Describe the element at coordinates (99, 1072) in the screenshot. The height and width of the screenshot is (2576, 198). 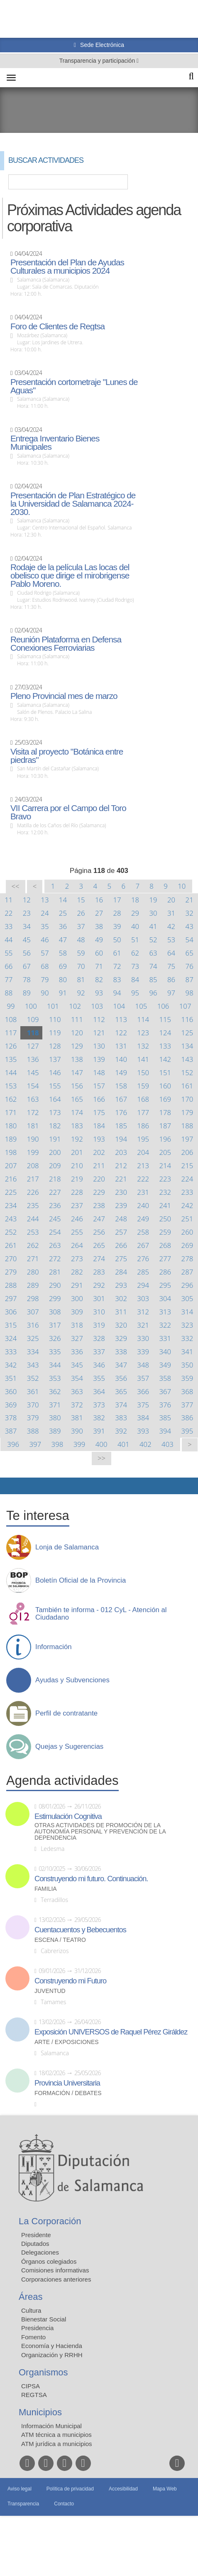
I see `148` at that location.